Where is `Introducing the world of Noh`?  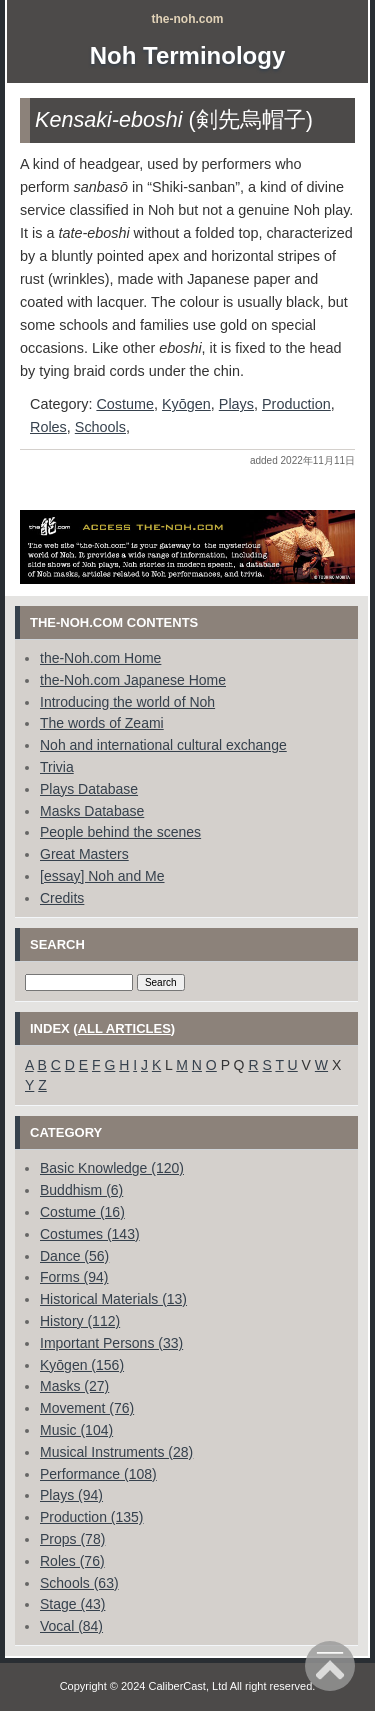
Introducing the world of Noh is located at coordinates (127, 702).